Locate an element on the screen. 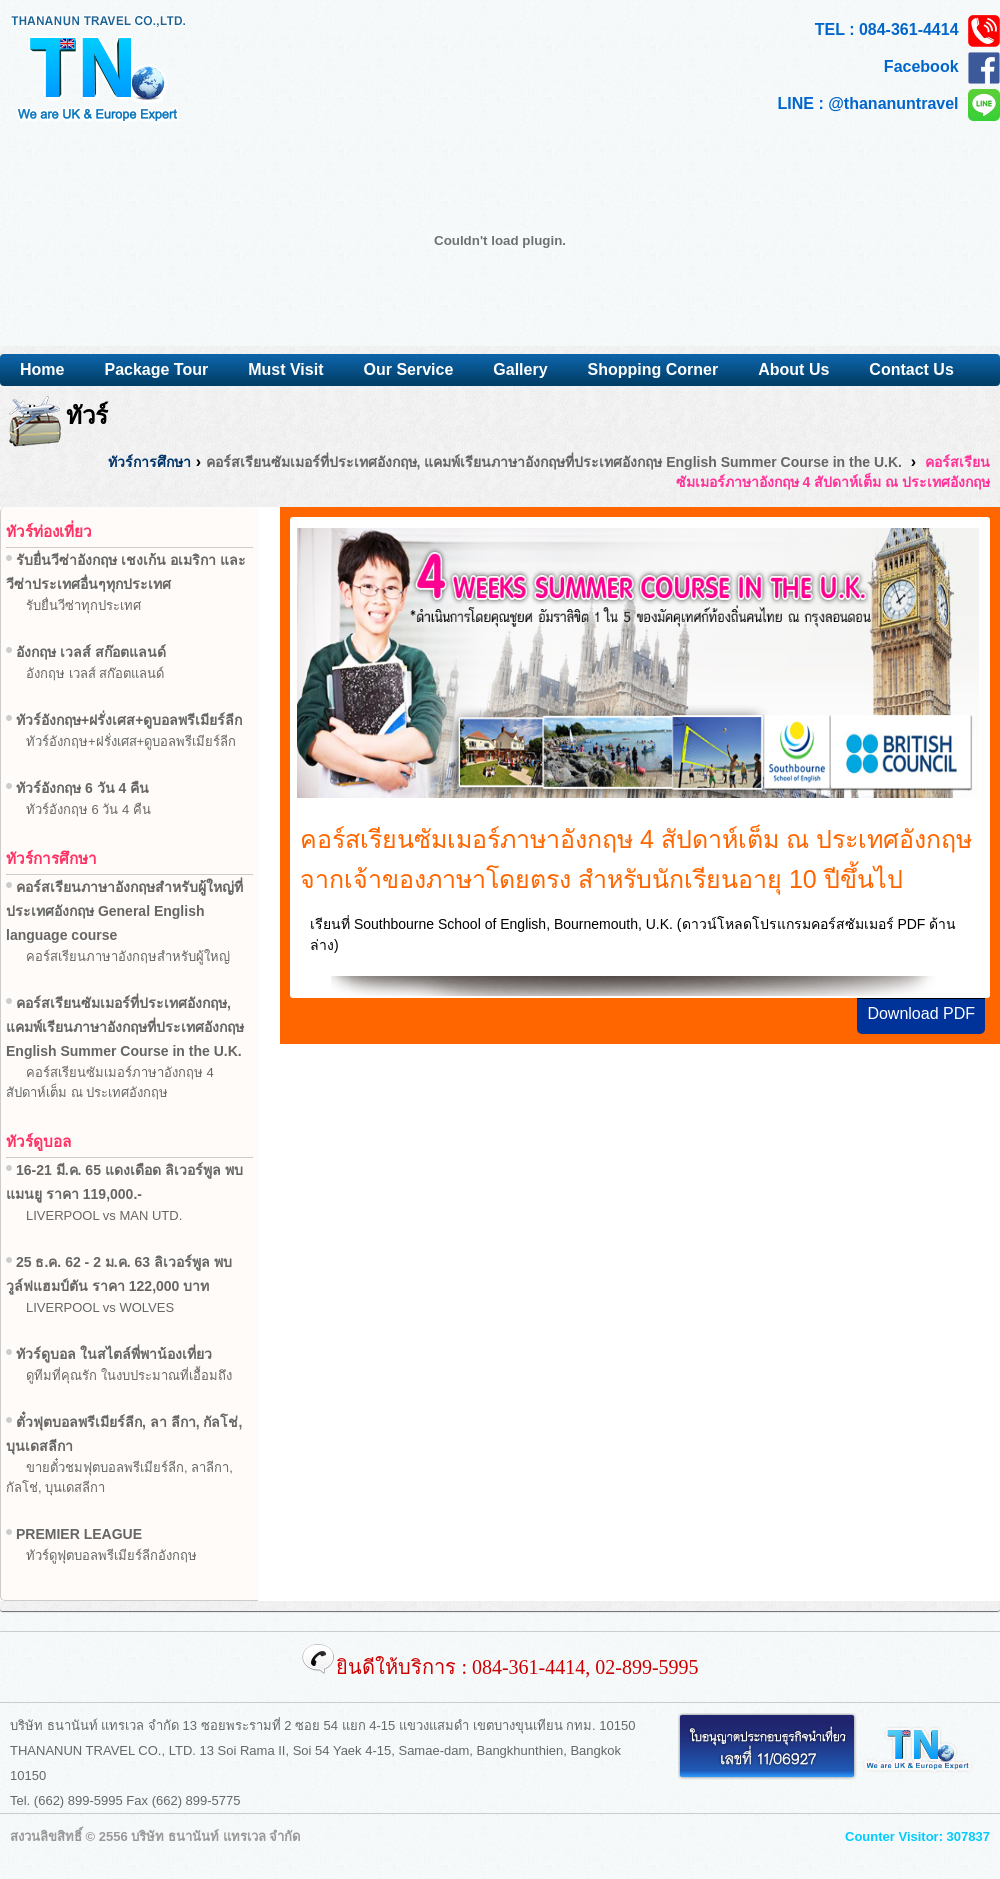 The width and height of the screenshot is (1000, 1879). ทัวร์อังกฤษ+ฝรั่งเศส+ดูบอลพรีเมียร์ลีก is located at coordinates (131, 741).